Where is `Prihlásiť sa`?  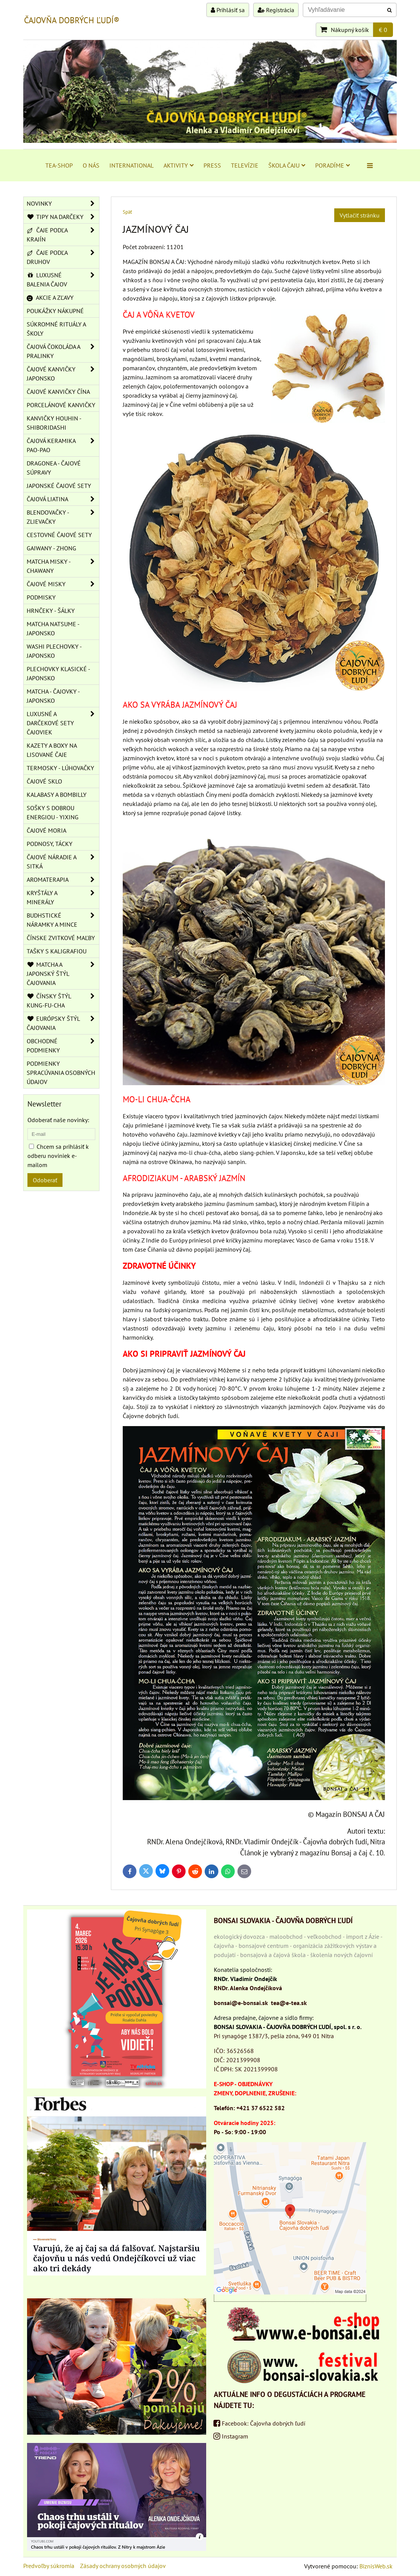 Prihlásiť sa is located at coordinates (228, 10).